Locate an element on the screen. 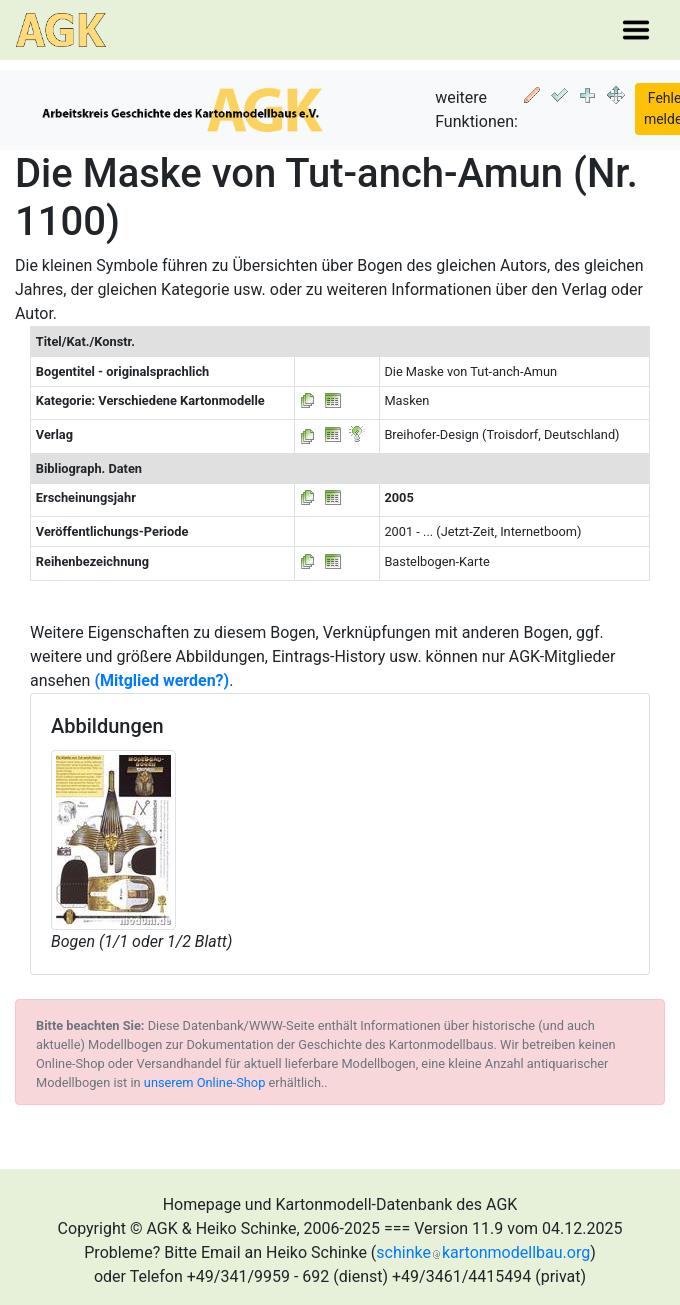  schinkekartonmodellbau.org is located at coordinates (483, 1252).